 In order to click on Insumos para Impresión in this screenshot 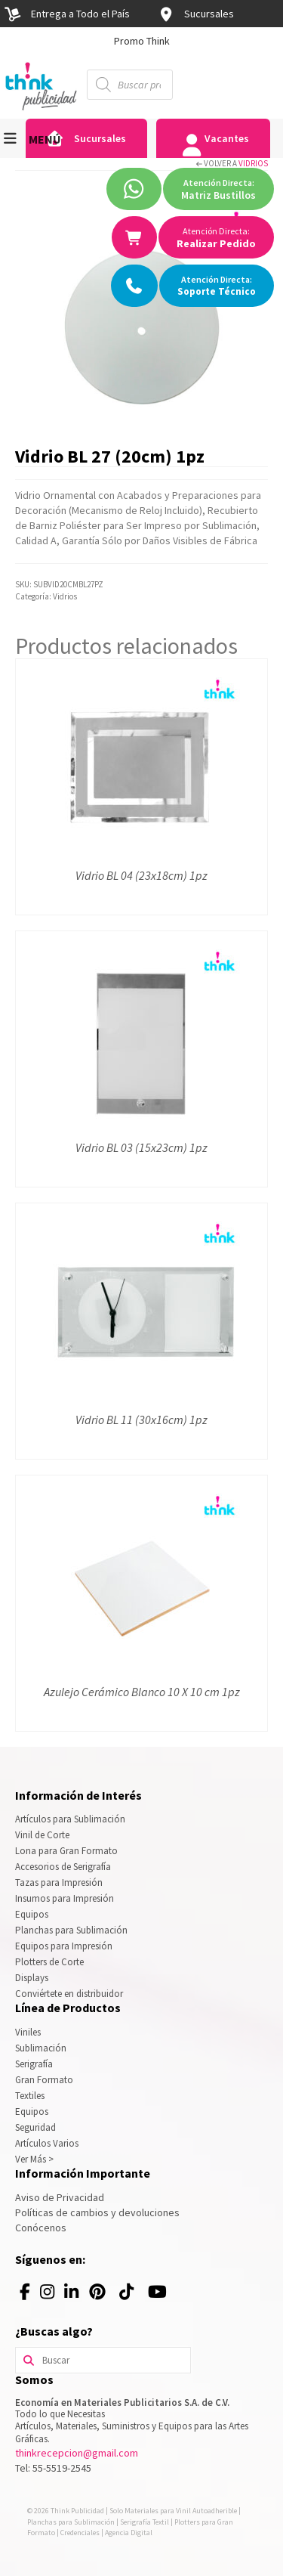, I will do `click(64, 1898)`.